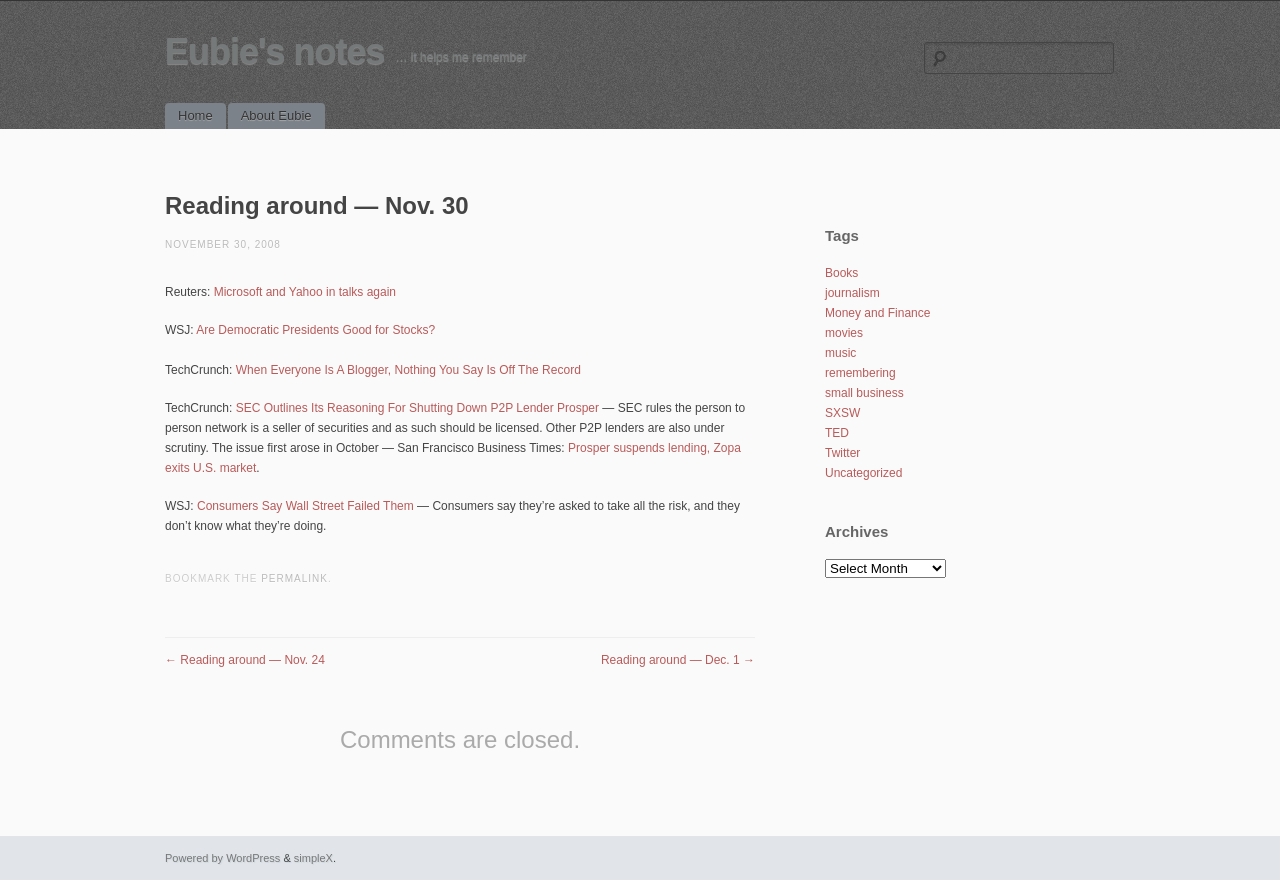  Describe the element at coordinates (877, 313) in the screenshot. I see `Money and Finance` at that location.